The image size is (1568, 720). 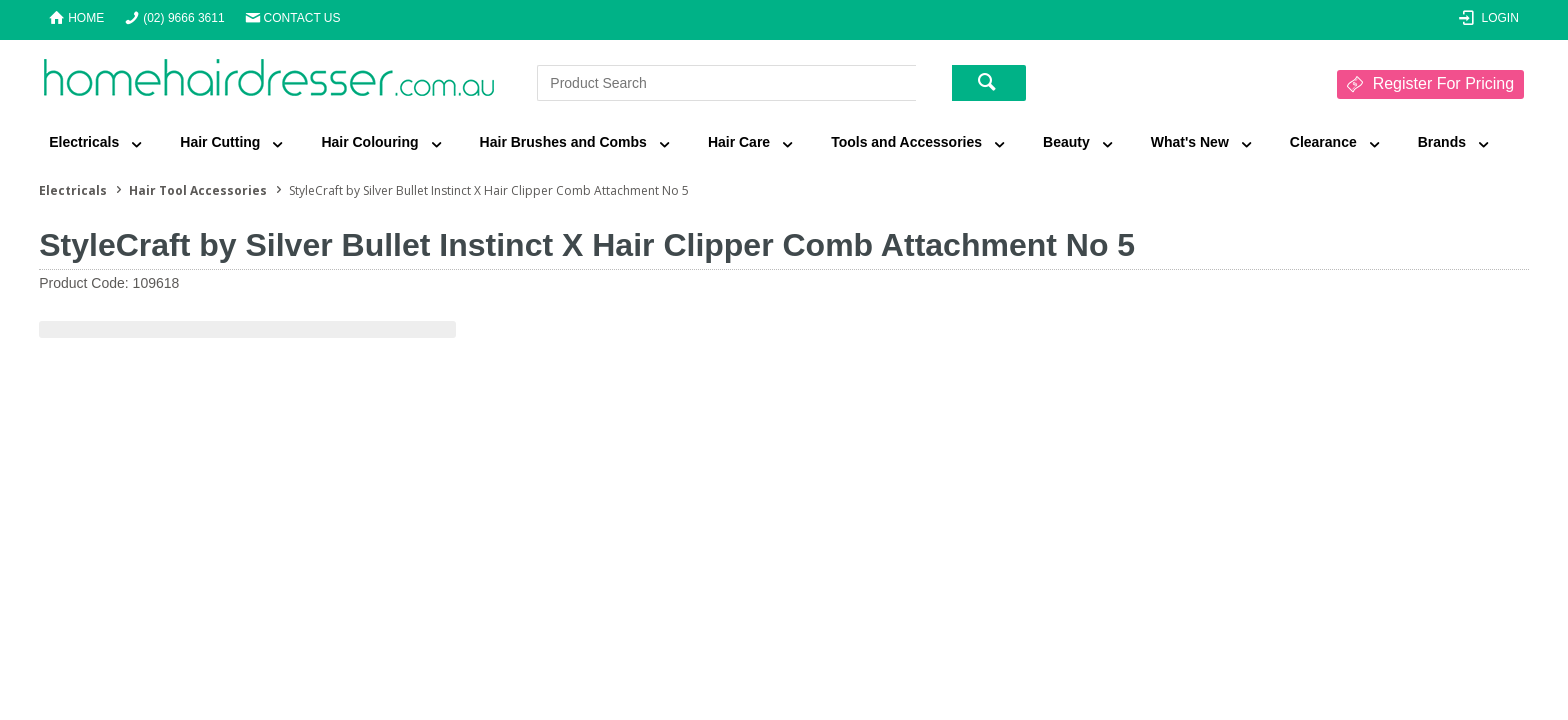 What do you see at coordinates (1323, 142) in the screenshot?
I see `Clearance` at bounding box center [1323, 142].